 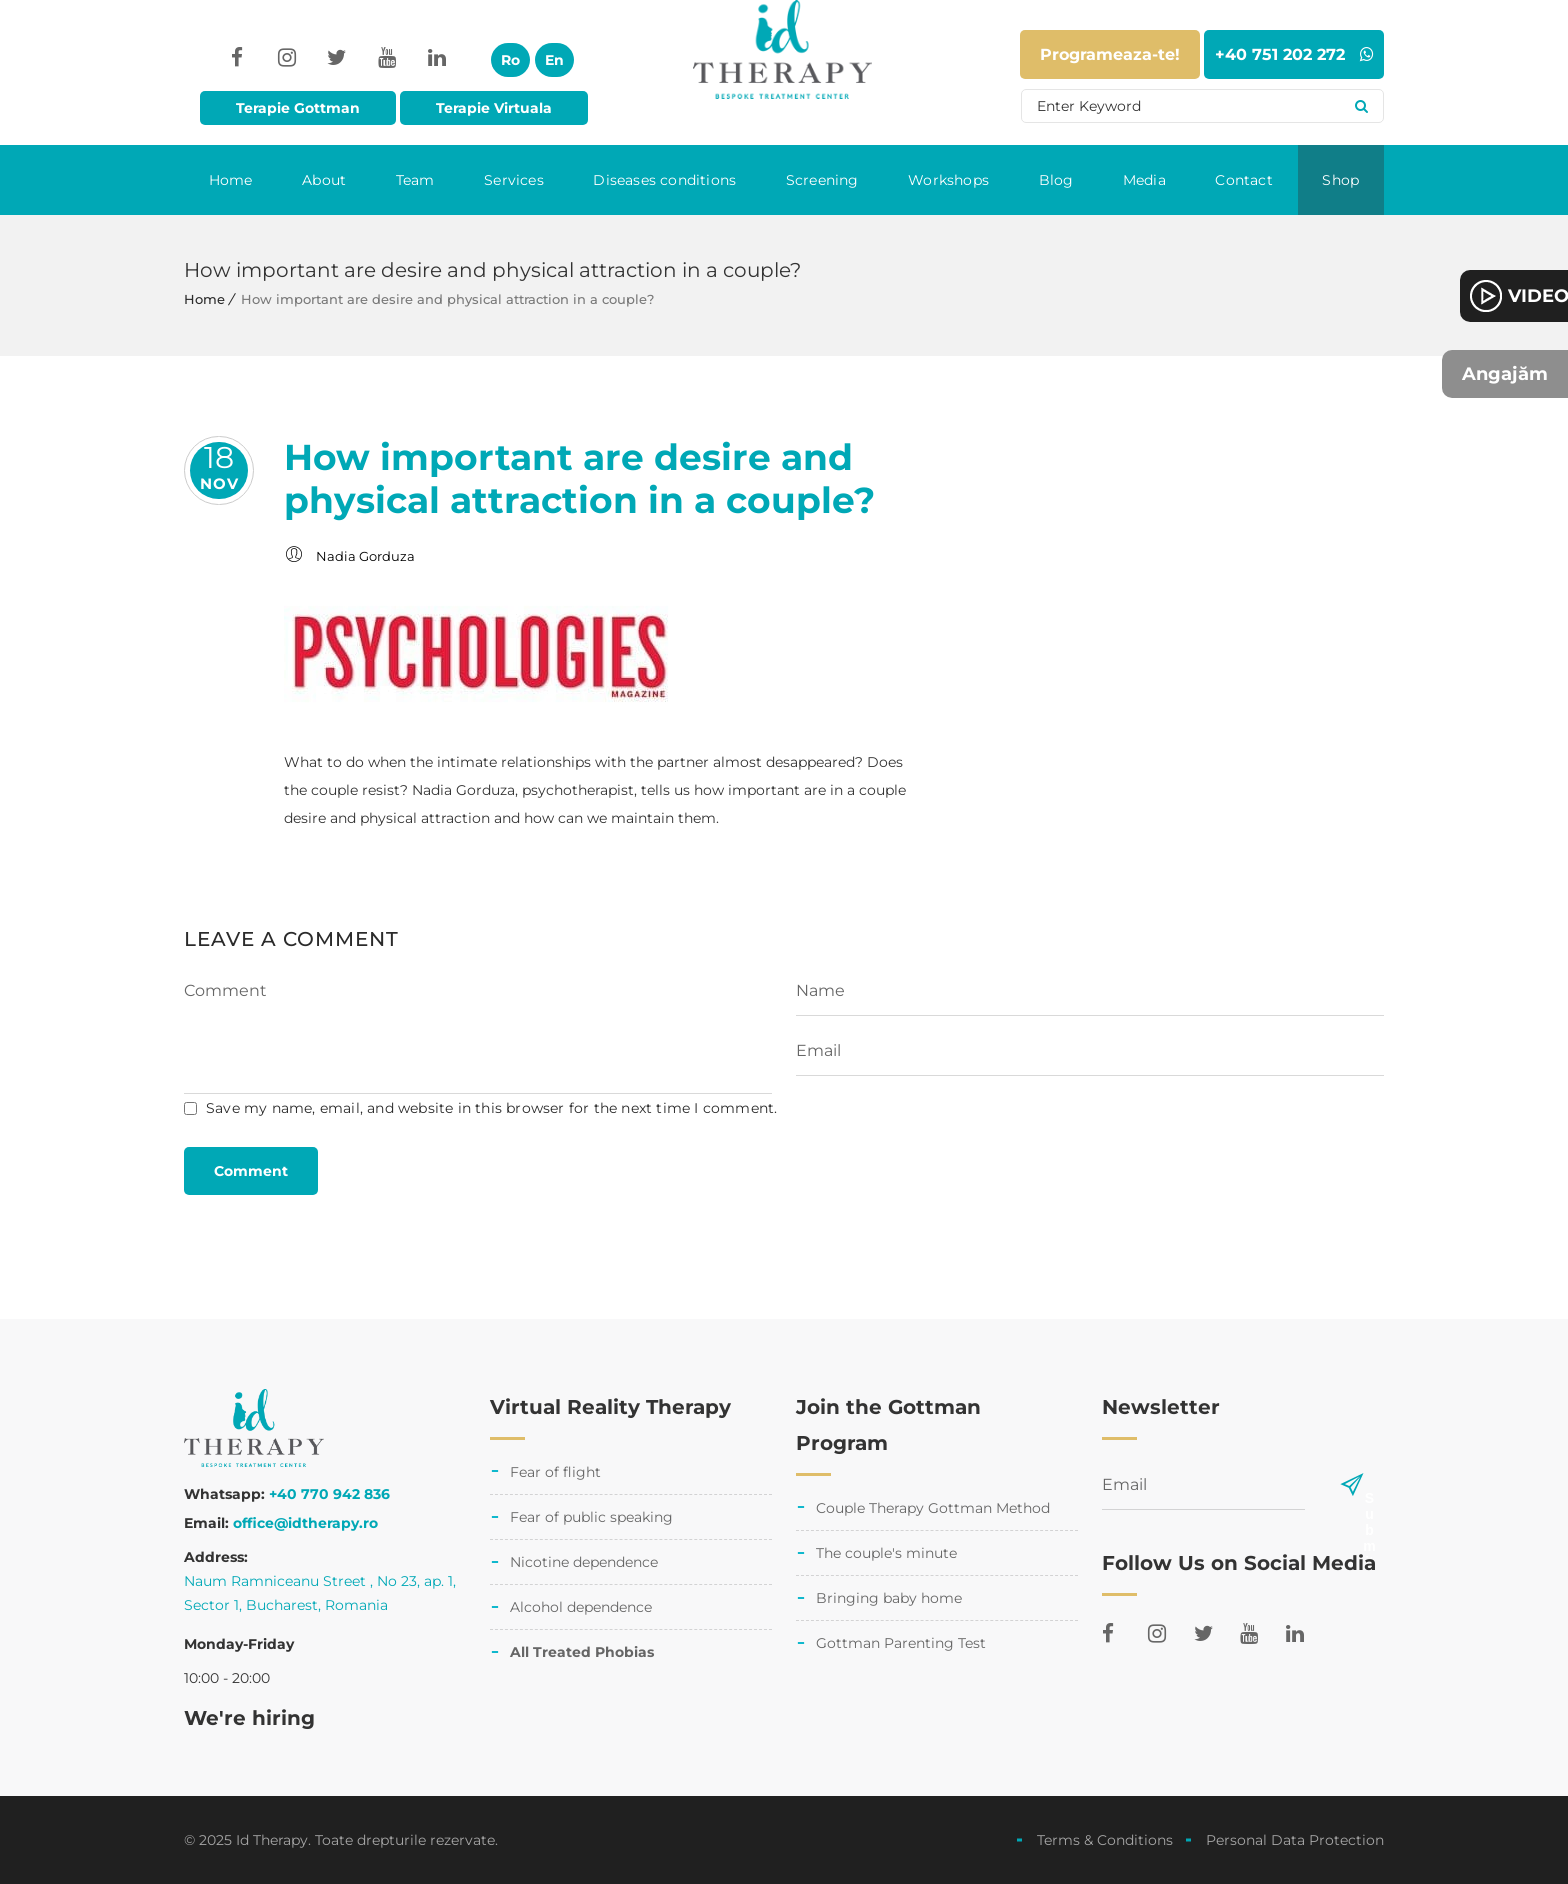 I want to click on Diseases conditions, so click(x=664, y=180).